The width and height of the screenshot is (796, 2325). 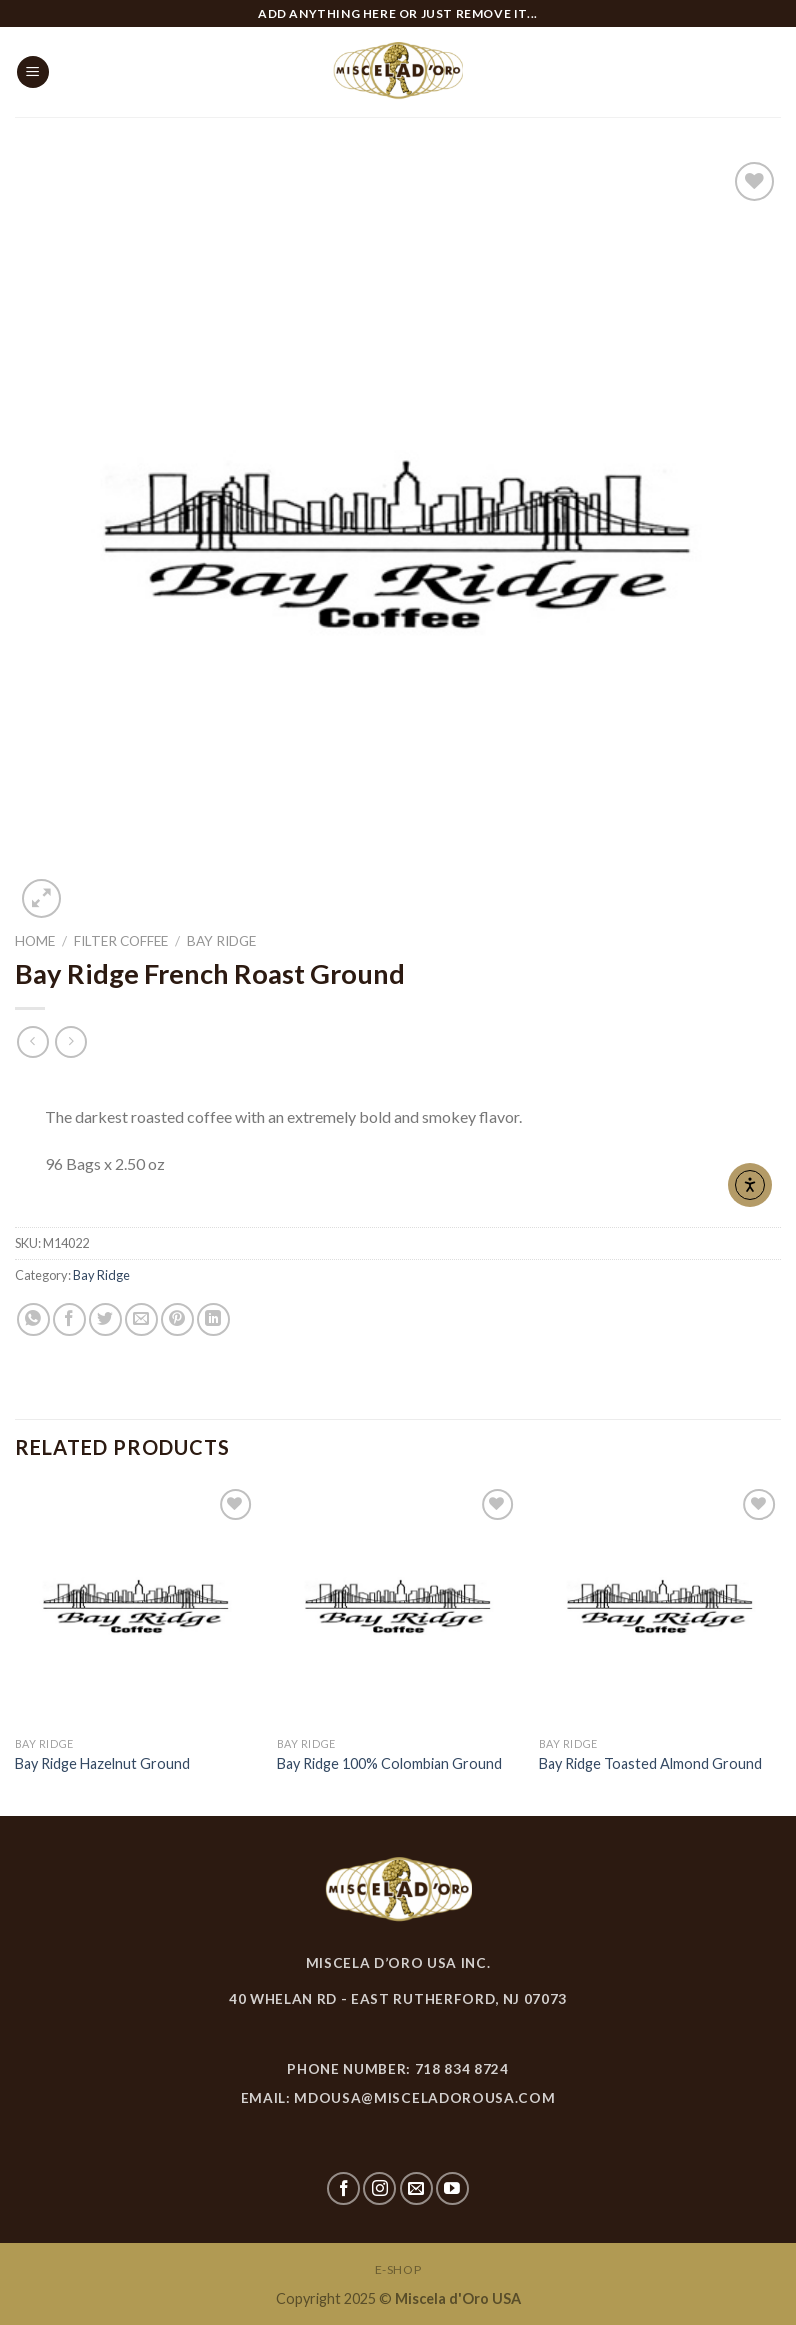 What do you see at coordinates (105, 1319) in the screenshot?
I see `[Share on Twitter]` at bounding box center [105, 1319].